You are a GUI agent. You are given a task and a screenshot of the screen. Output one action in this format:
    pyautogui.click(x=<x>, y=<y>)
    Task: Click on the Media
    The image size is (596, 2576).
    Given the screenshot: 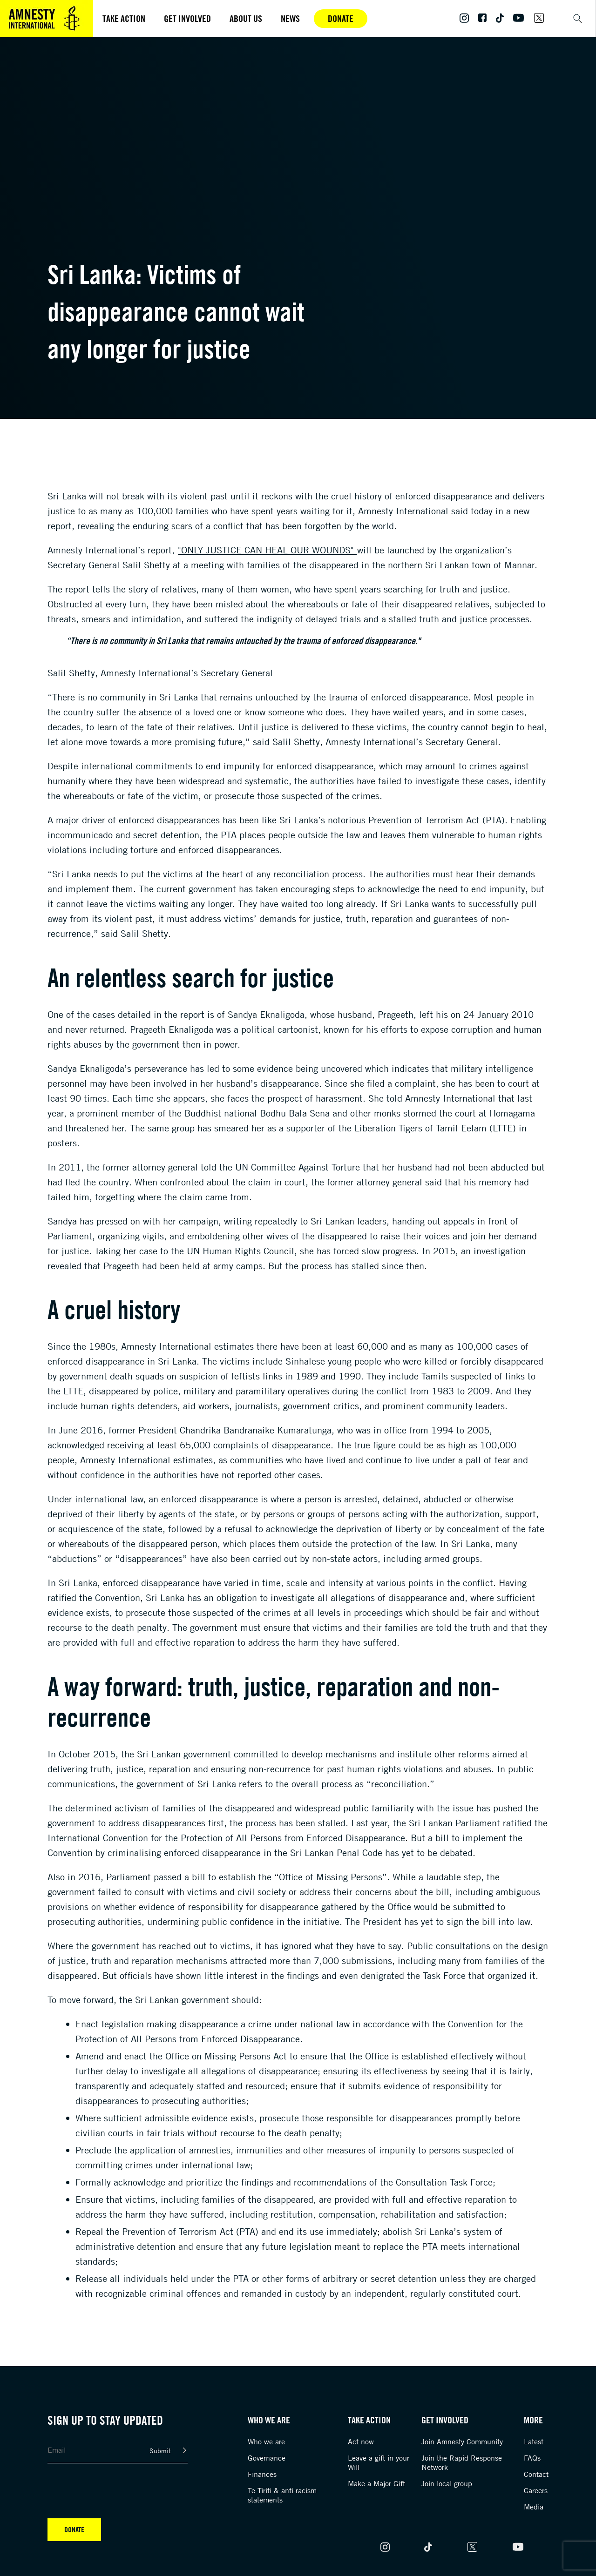 What is the action you would take?
    pyautogui.click(x=533, y=2506)
    